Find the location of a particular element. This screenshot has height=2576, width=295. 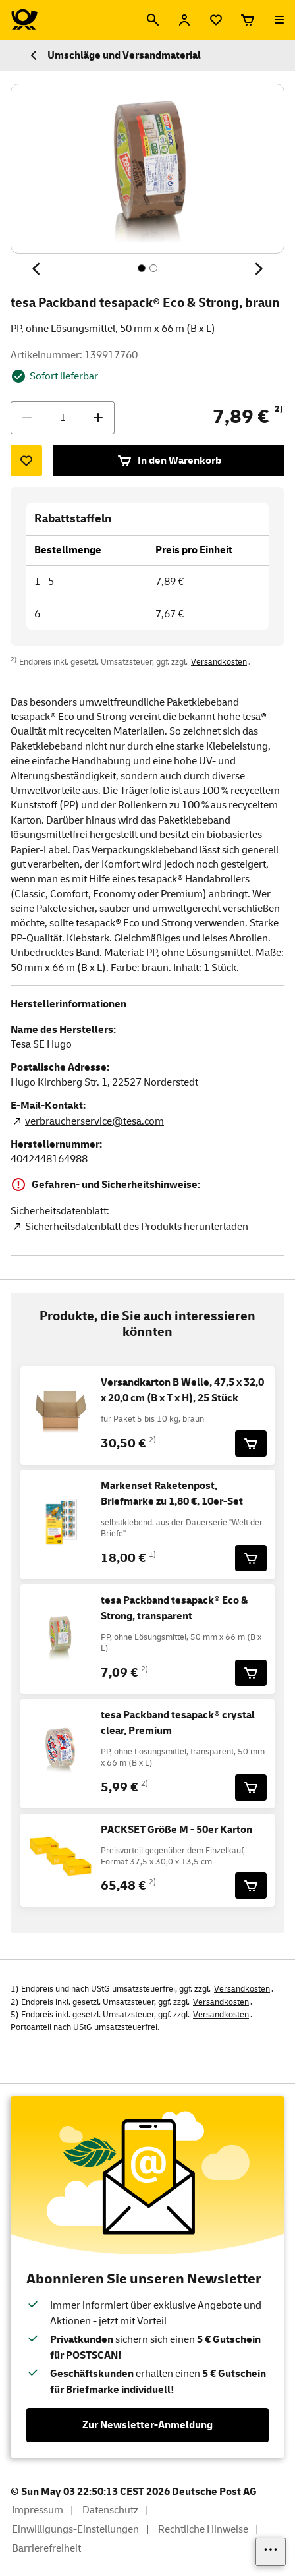

[tesa Packband tesapack® Eco & Strong, transparent für 7,09 € in den Warenkorb legen] is located at coordinates (251, 1673).